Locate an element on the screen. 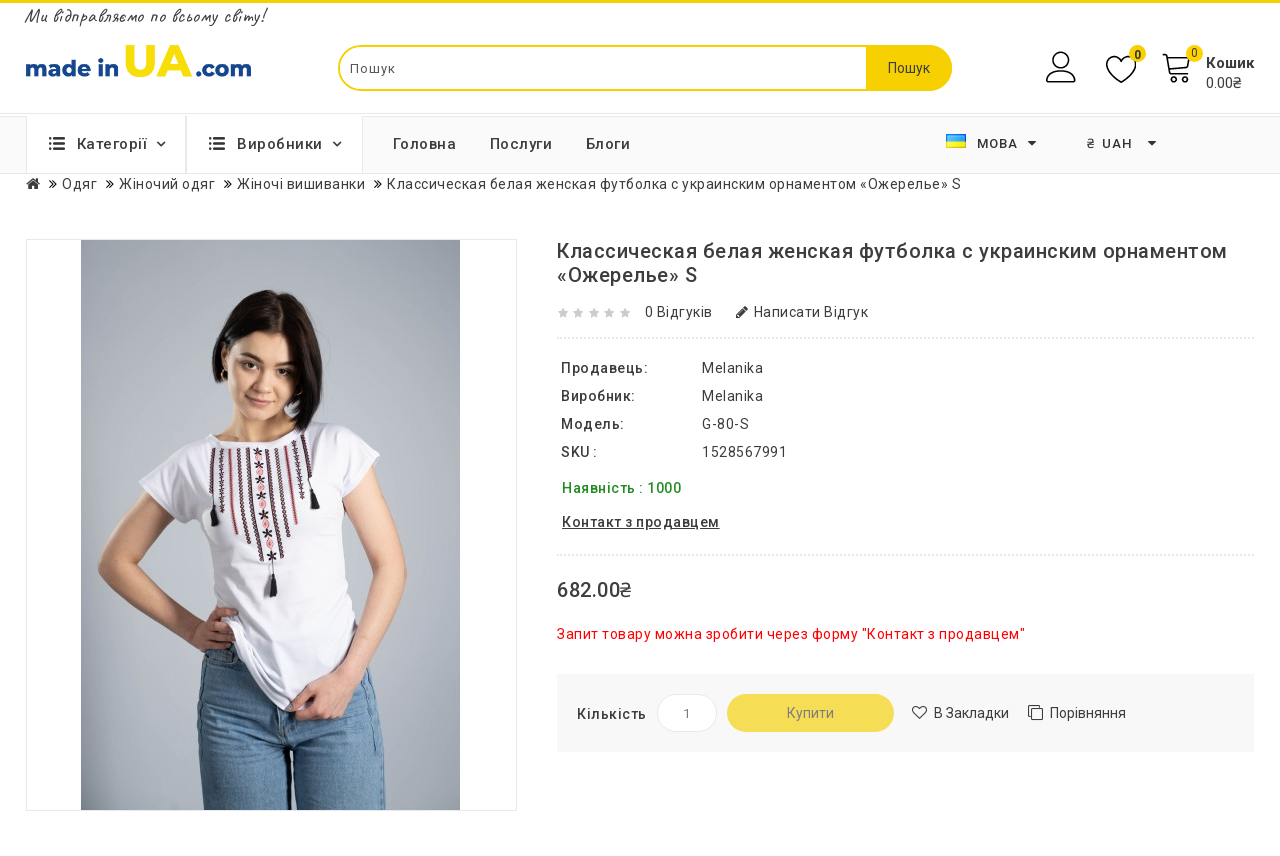  В закладки is located at coordinates (971, 713).